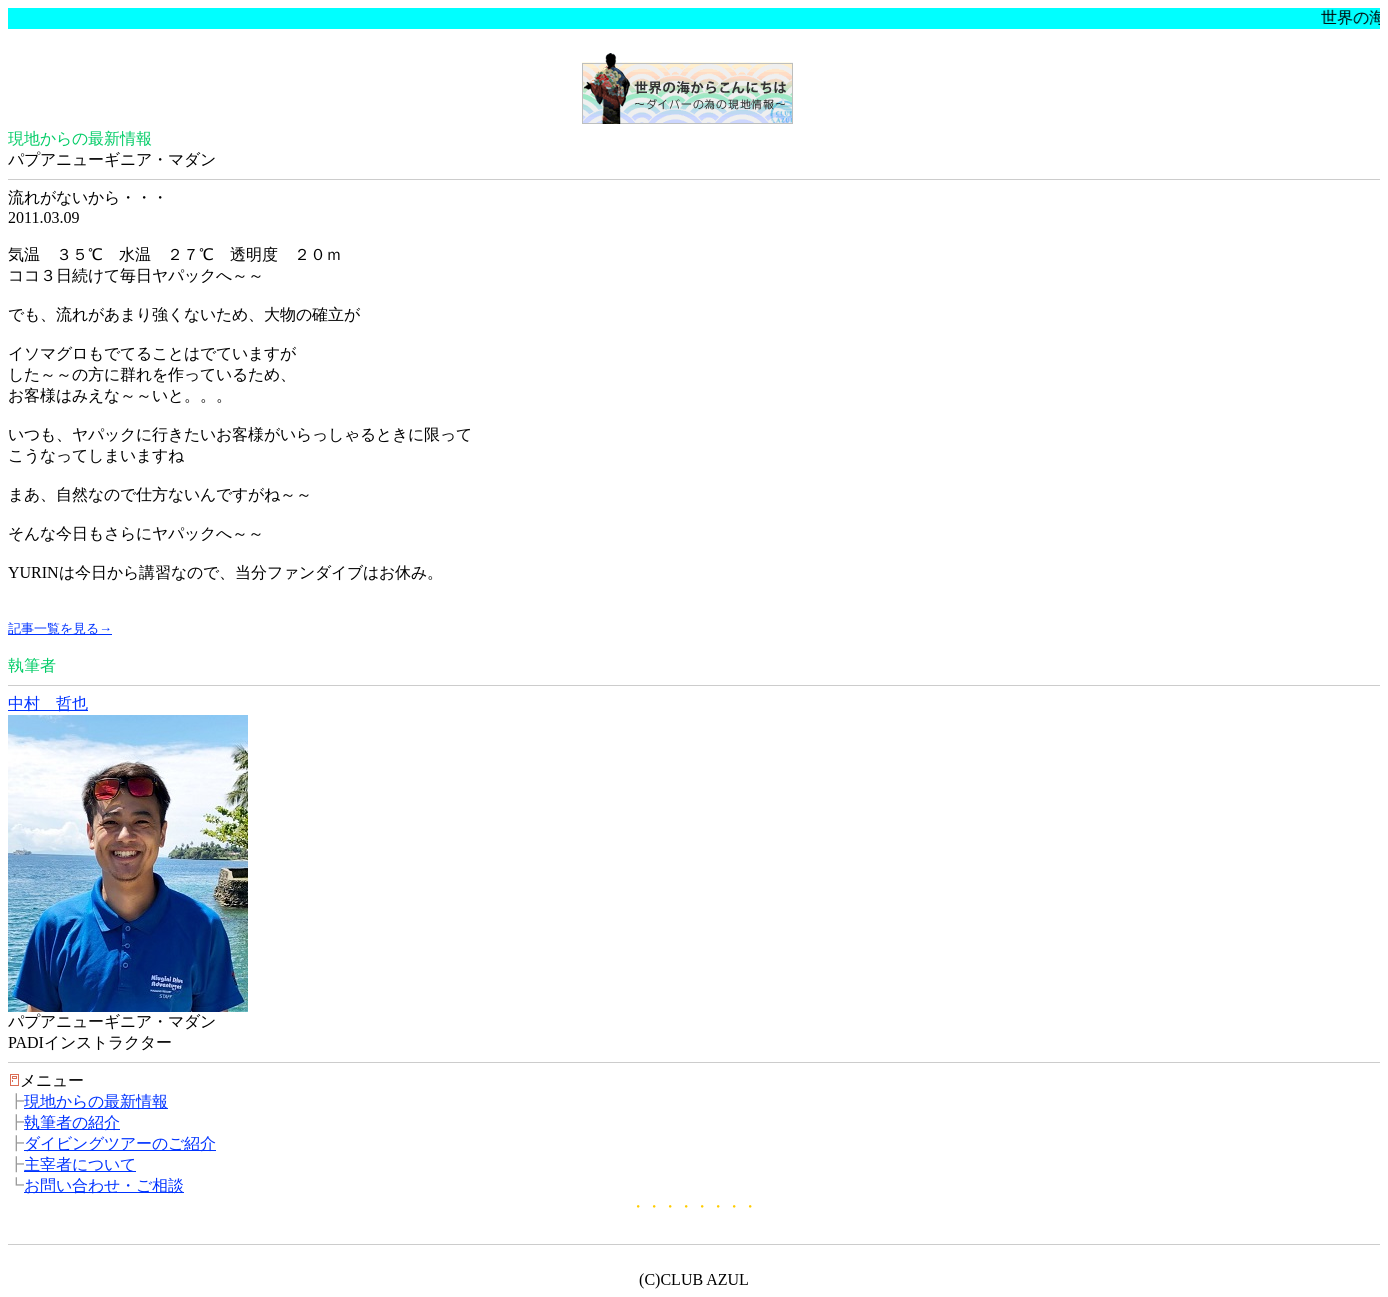  Describe the element at coordinates (104, 1185) in the screenshot. I see `お問い合わせ・ご相談` at that location.